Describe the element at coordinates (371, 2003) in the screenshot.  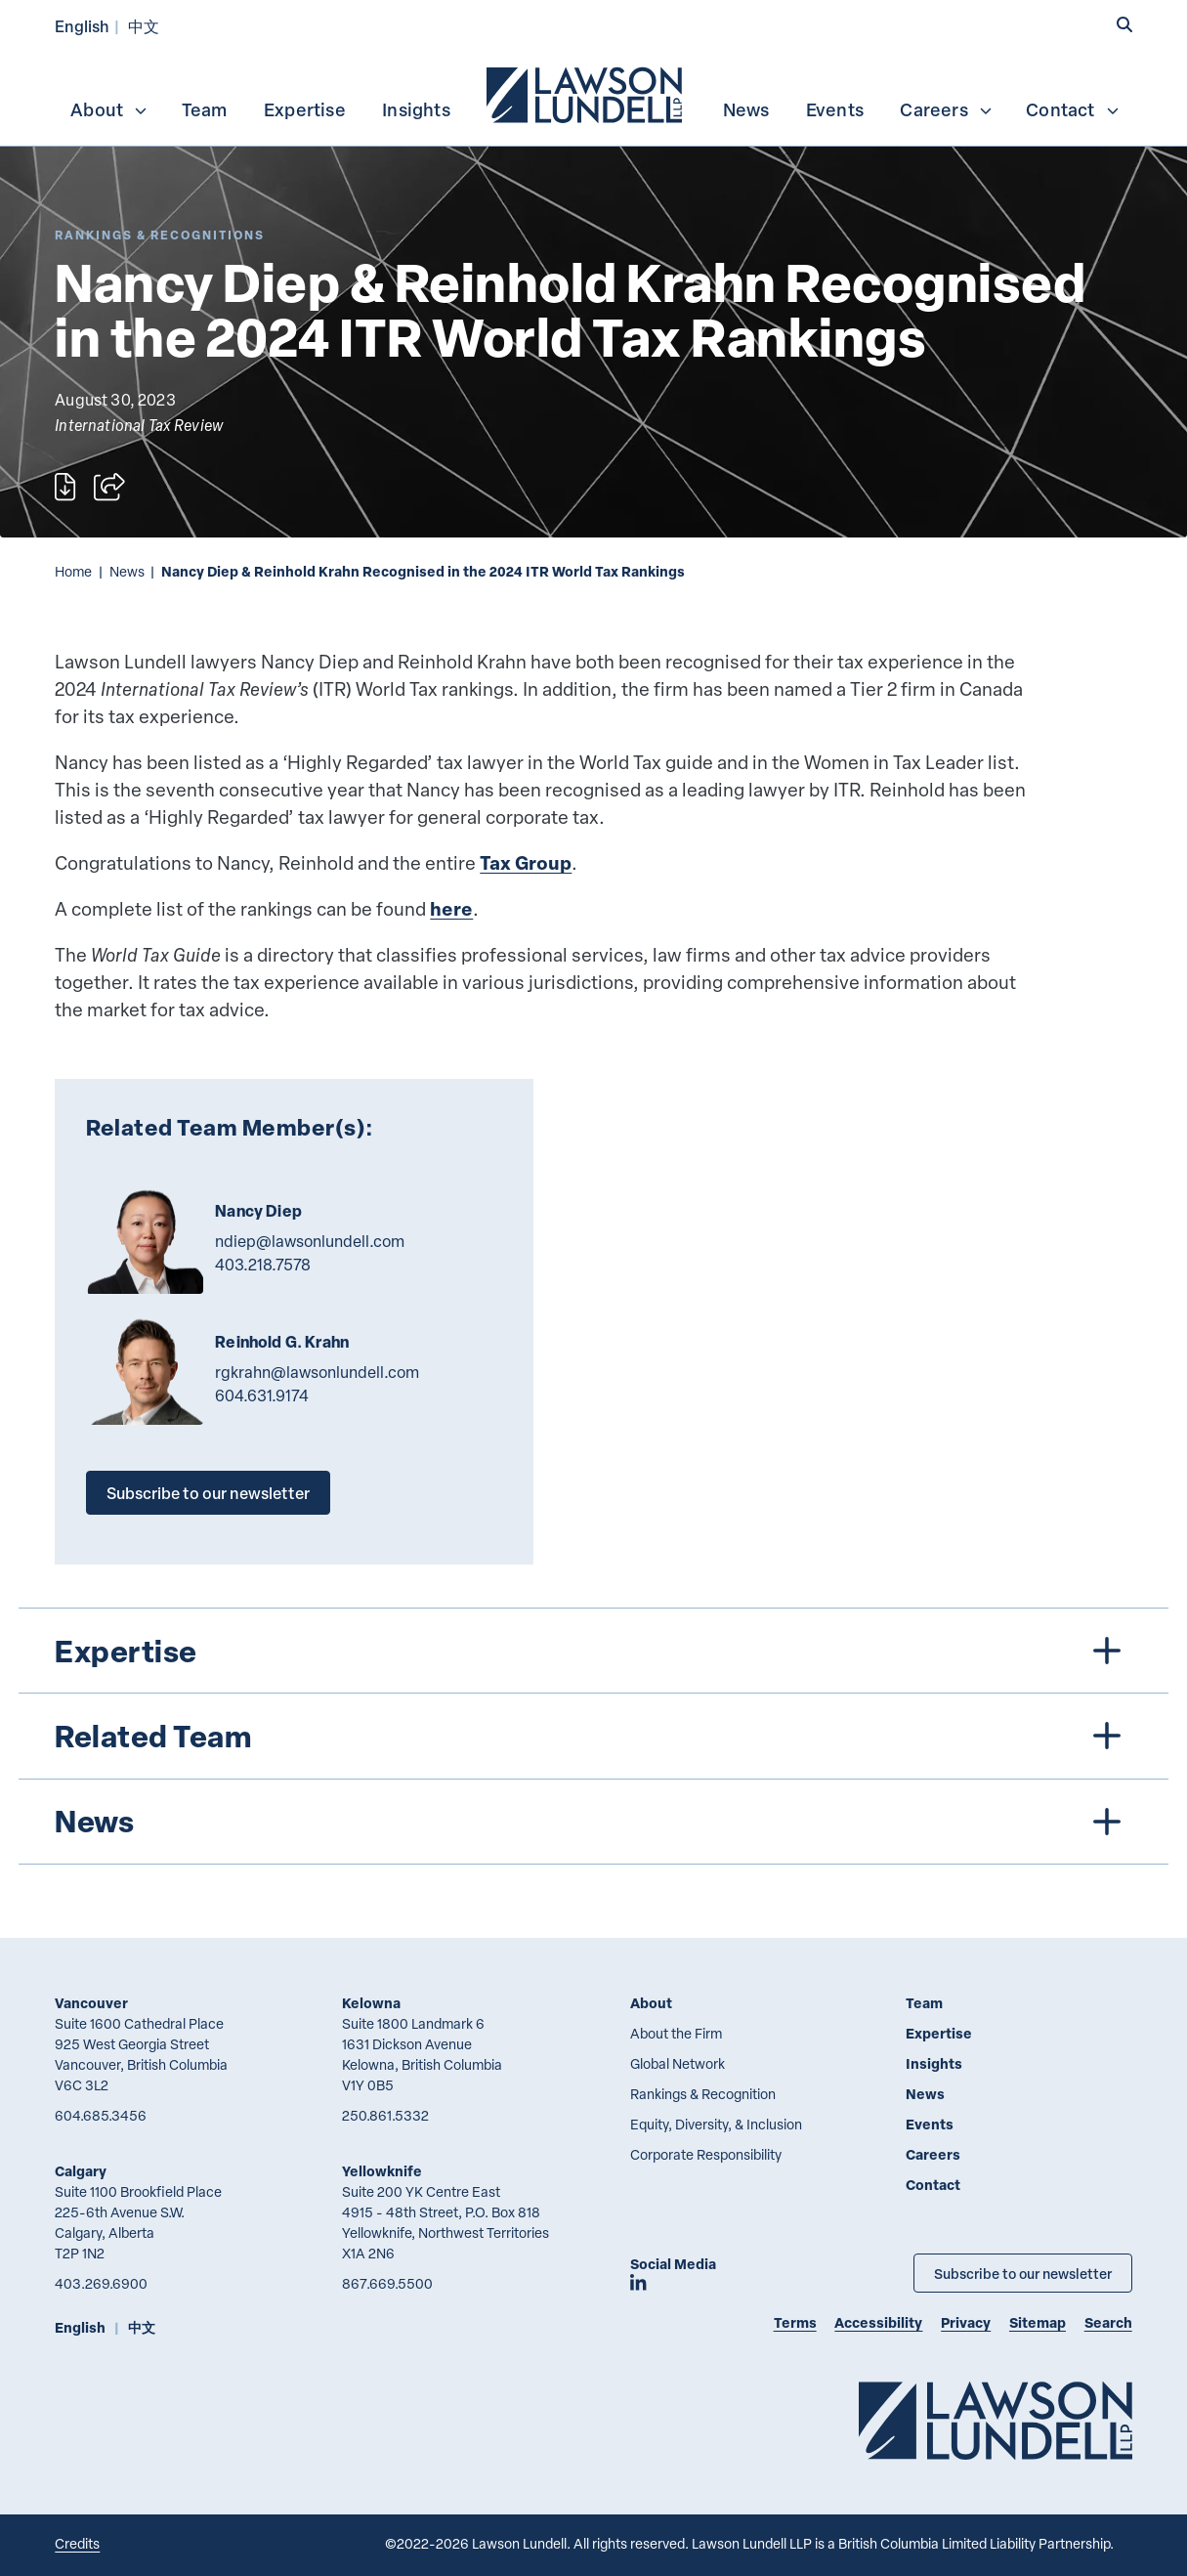
I see `Kelowna` at that location.